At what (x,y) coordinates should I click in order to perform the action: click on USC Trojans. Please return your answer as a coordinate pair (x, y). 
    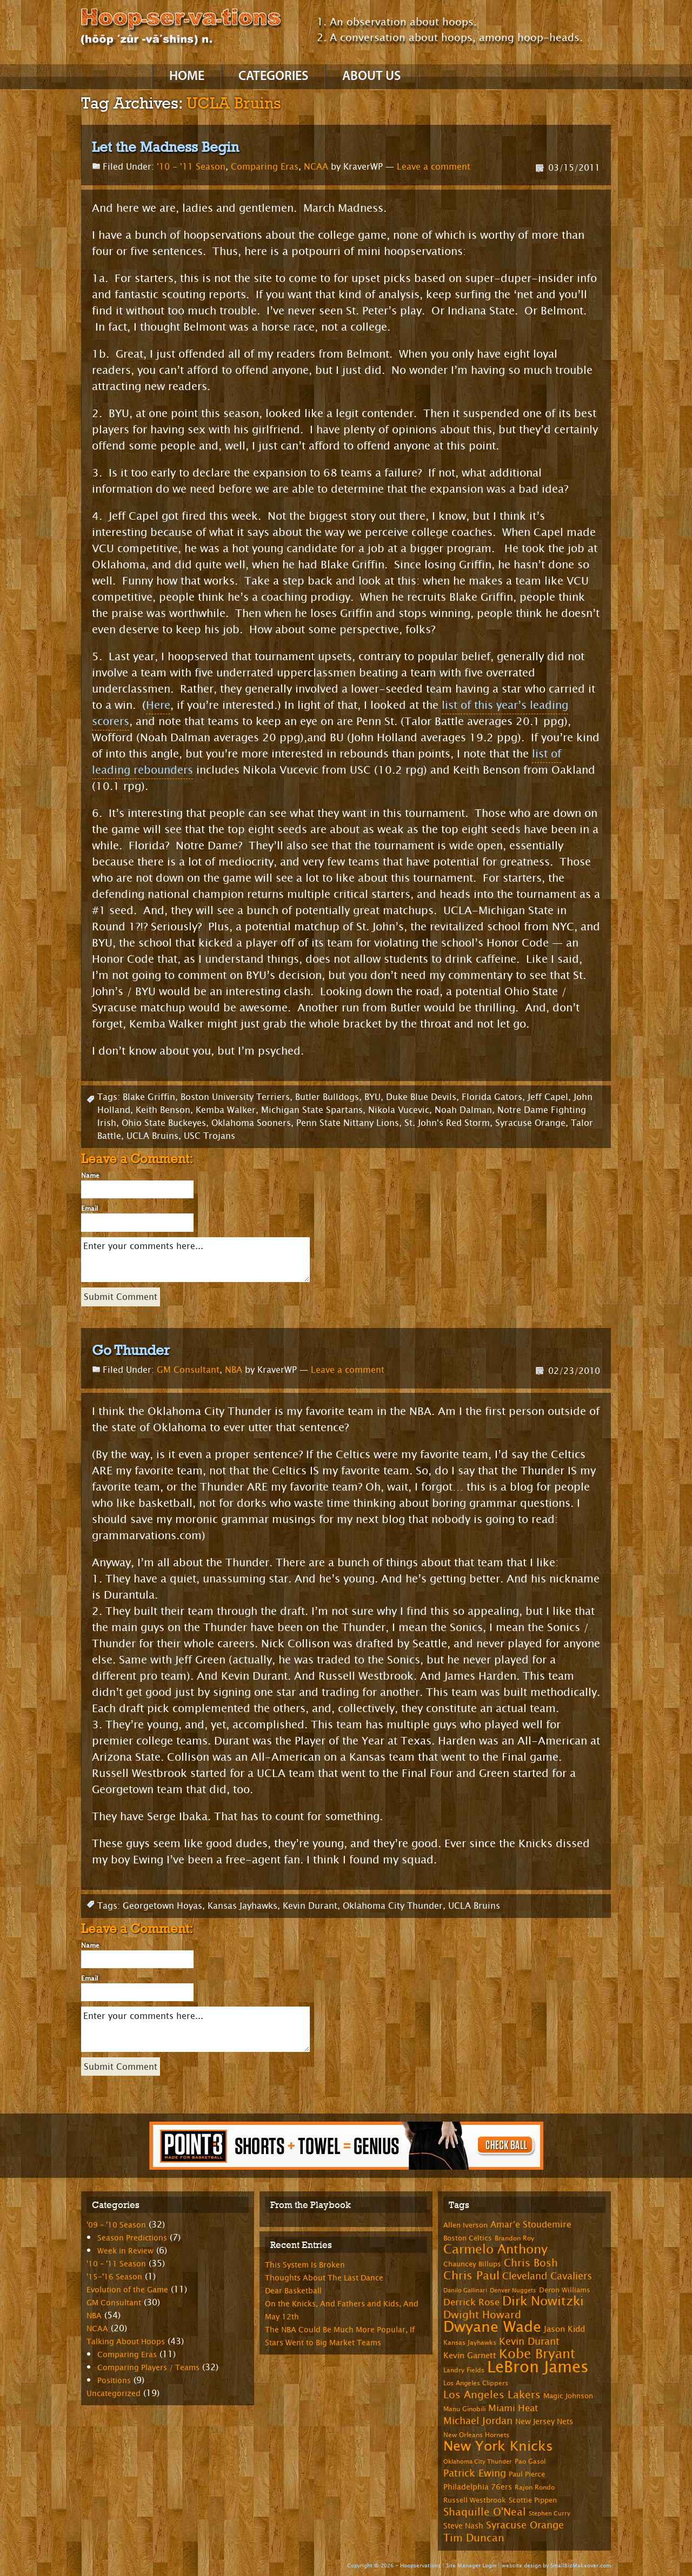
    Looking at the image, I should click on (209, 1136).